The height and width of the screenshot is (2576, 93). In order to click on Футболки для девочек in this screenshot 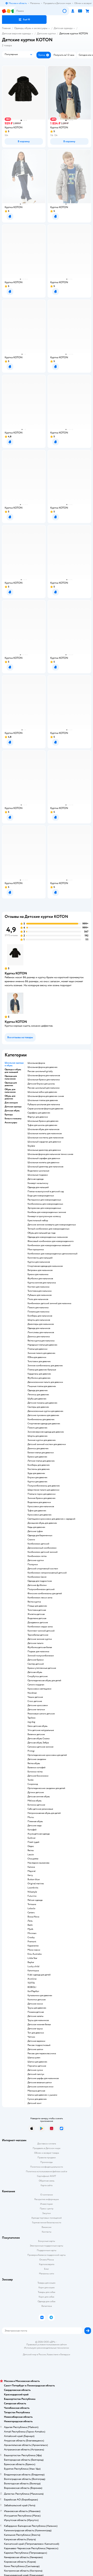, I will do `click(39, 1378)`.